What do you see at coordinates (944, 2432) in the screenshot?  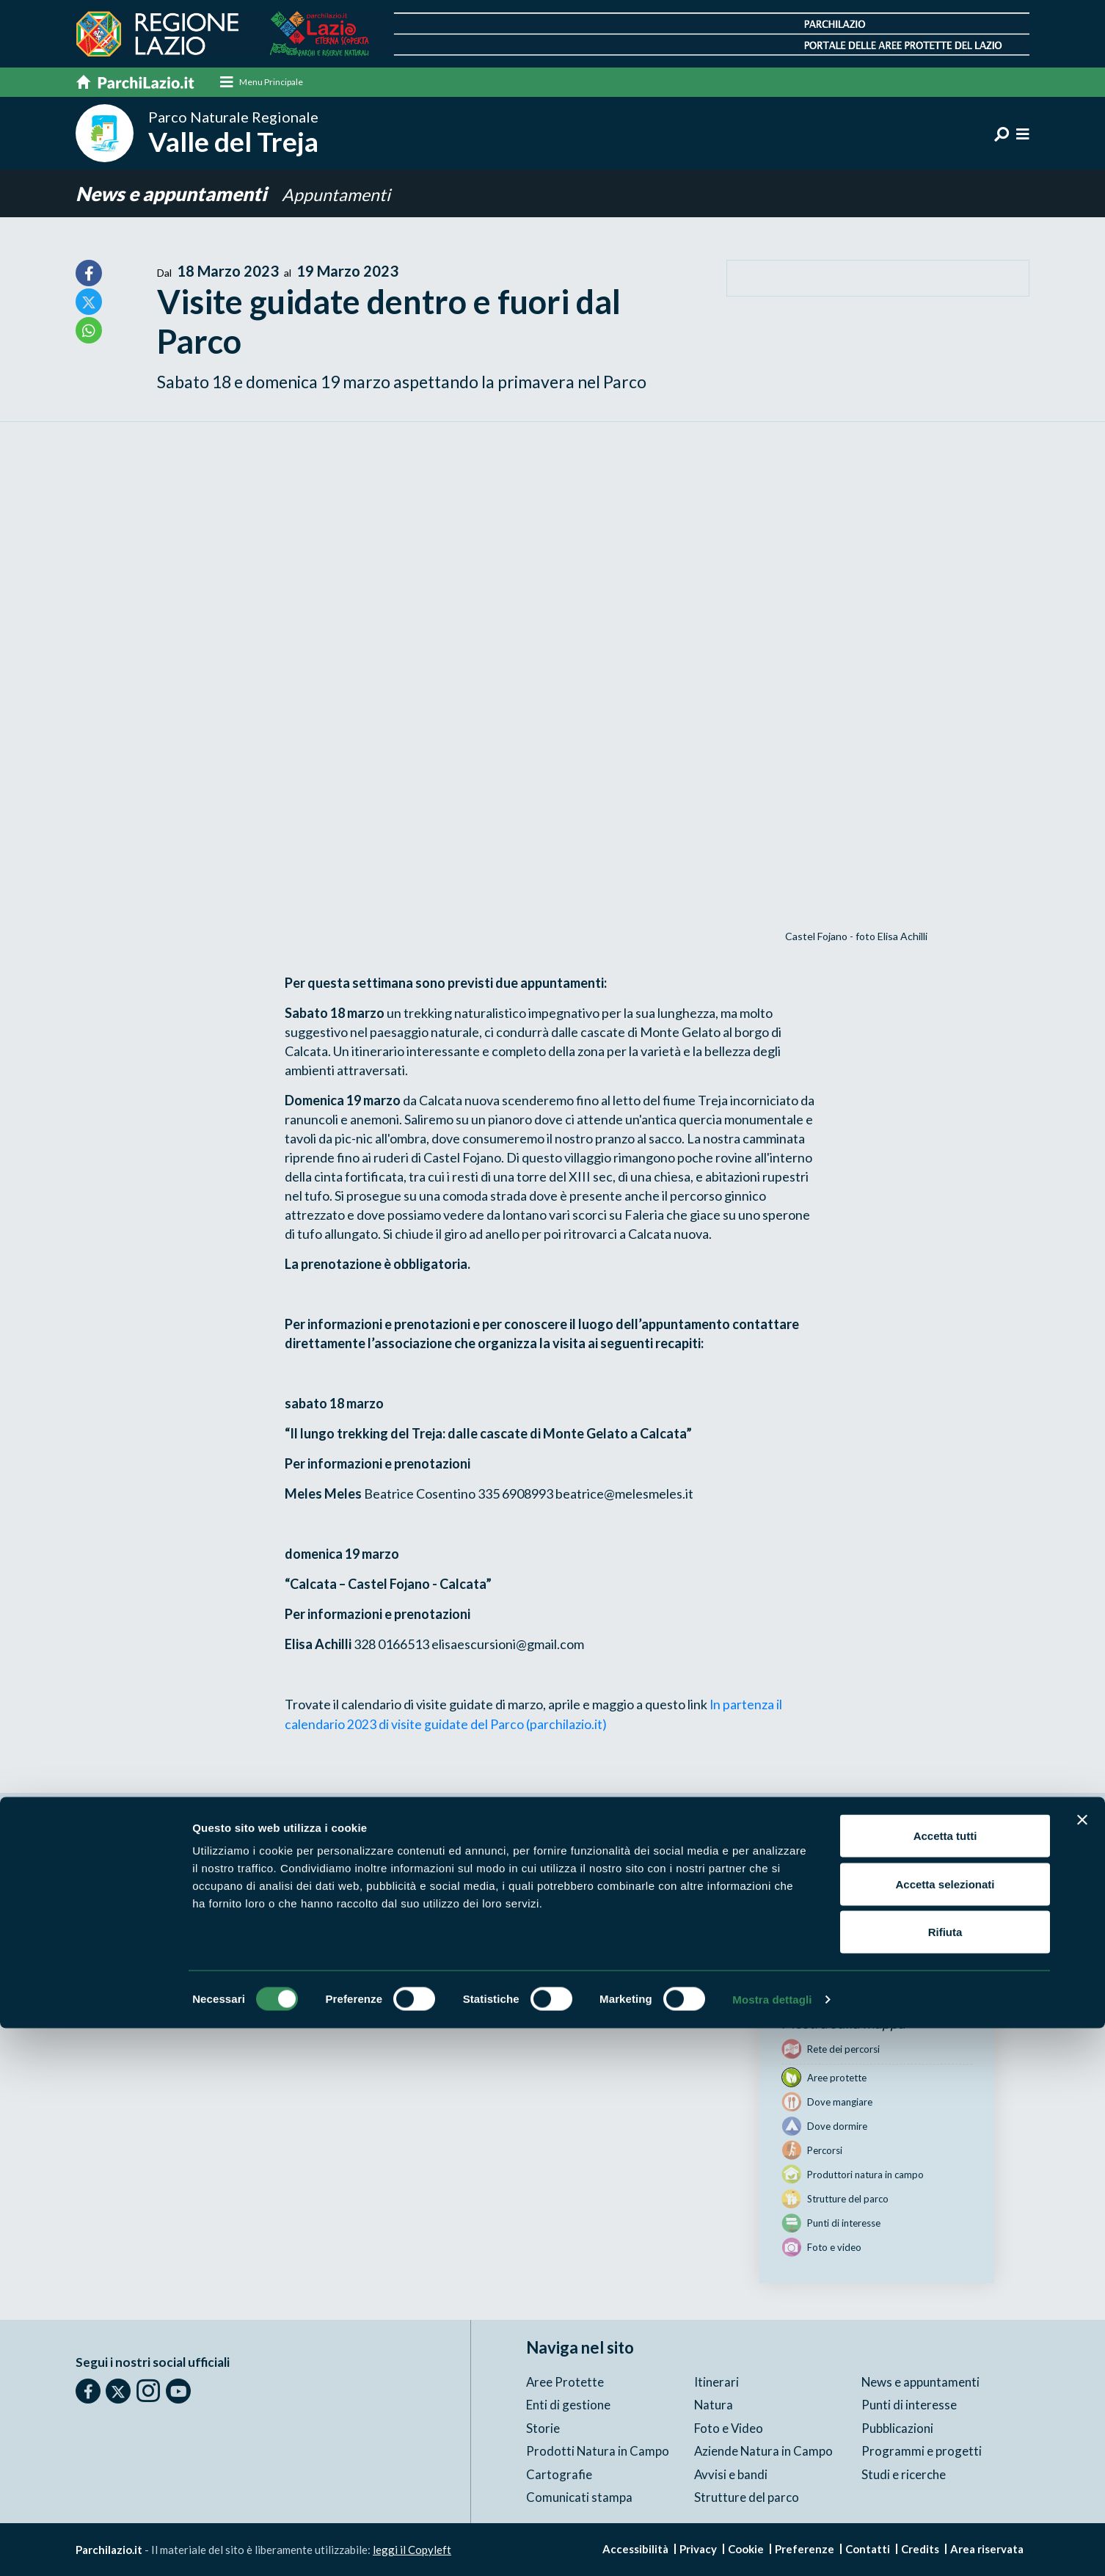 I see `Accetta selezionati` at bounding box center [944, 2432].